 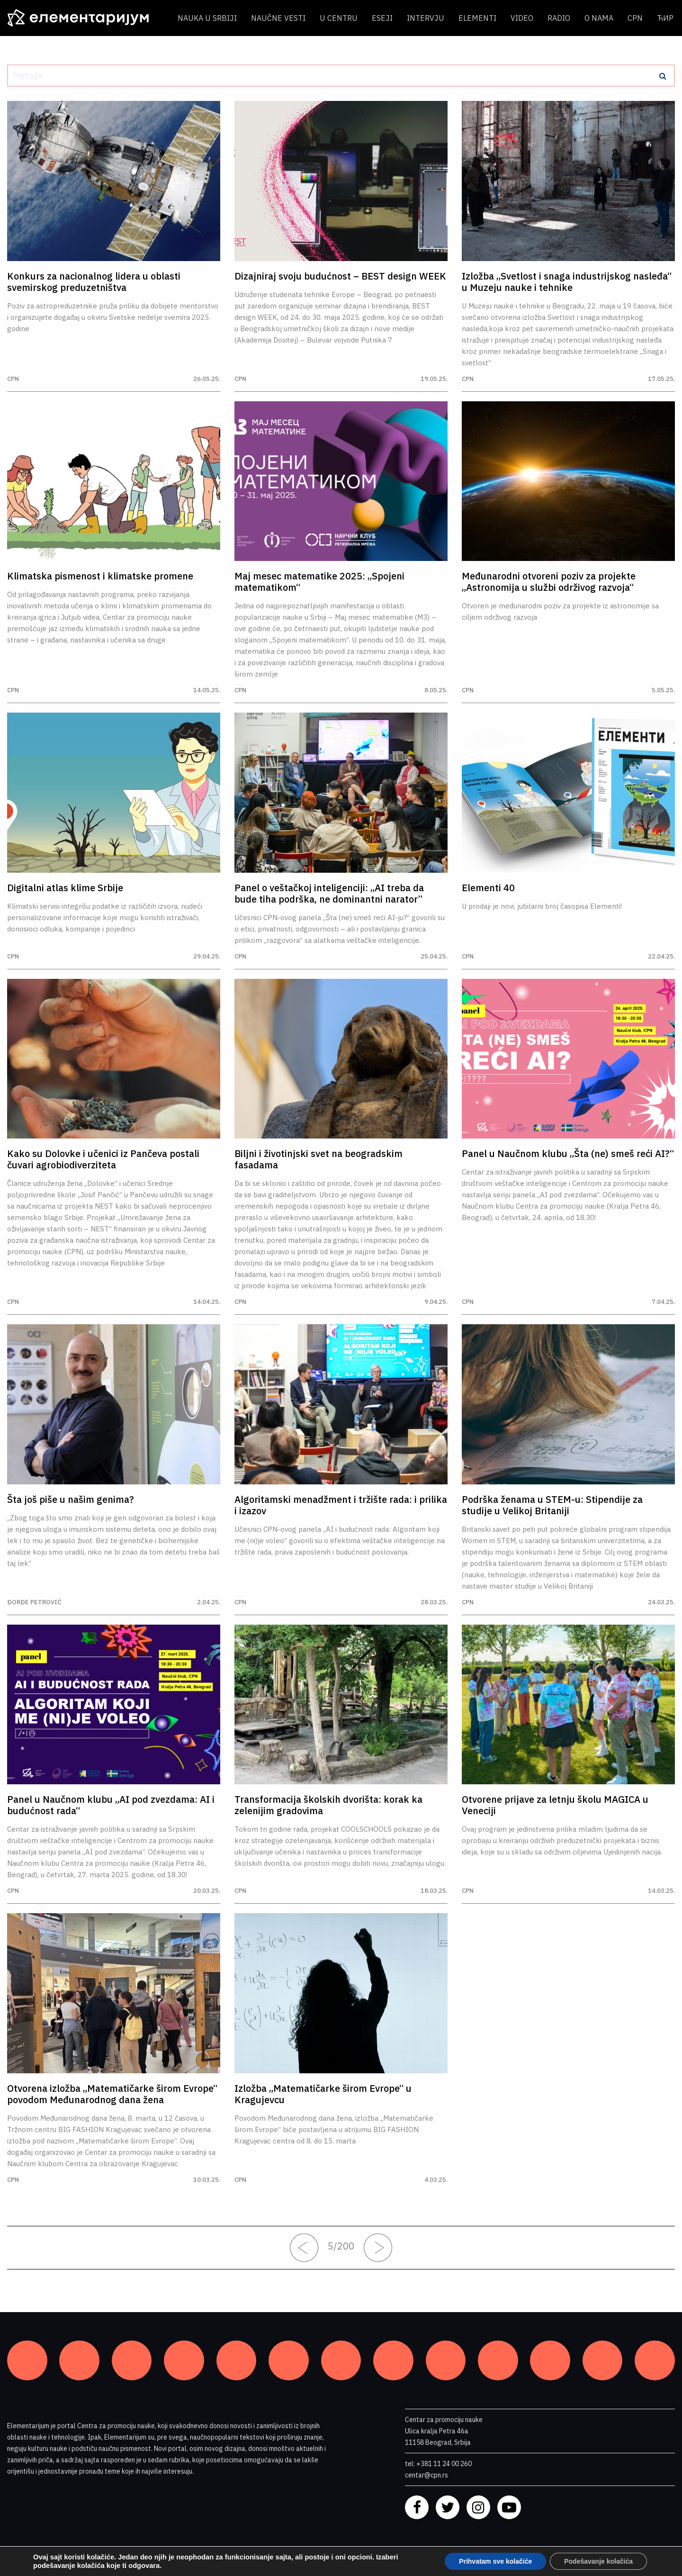 I want to click on Izložba „Svetlost i snaga industrijskog nasleđa“ u Muzeju nauke i tehnike, so click(x=567, y=282).